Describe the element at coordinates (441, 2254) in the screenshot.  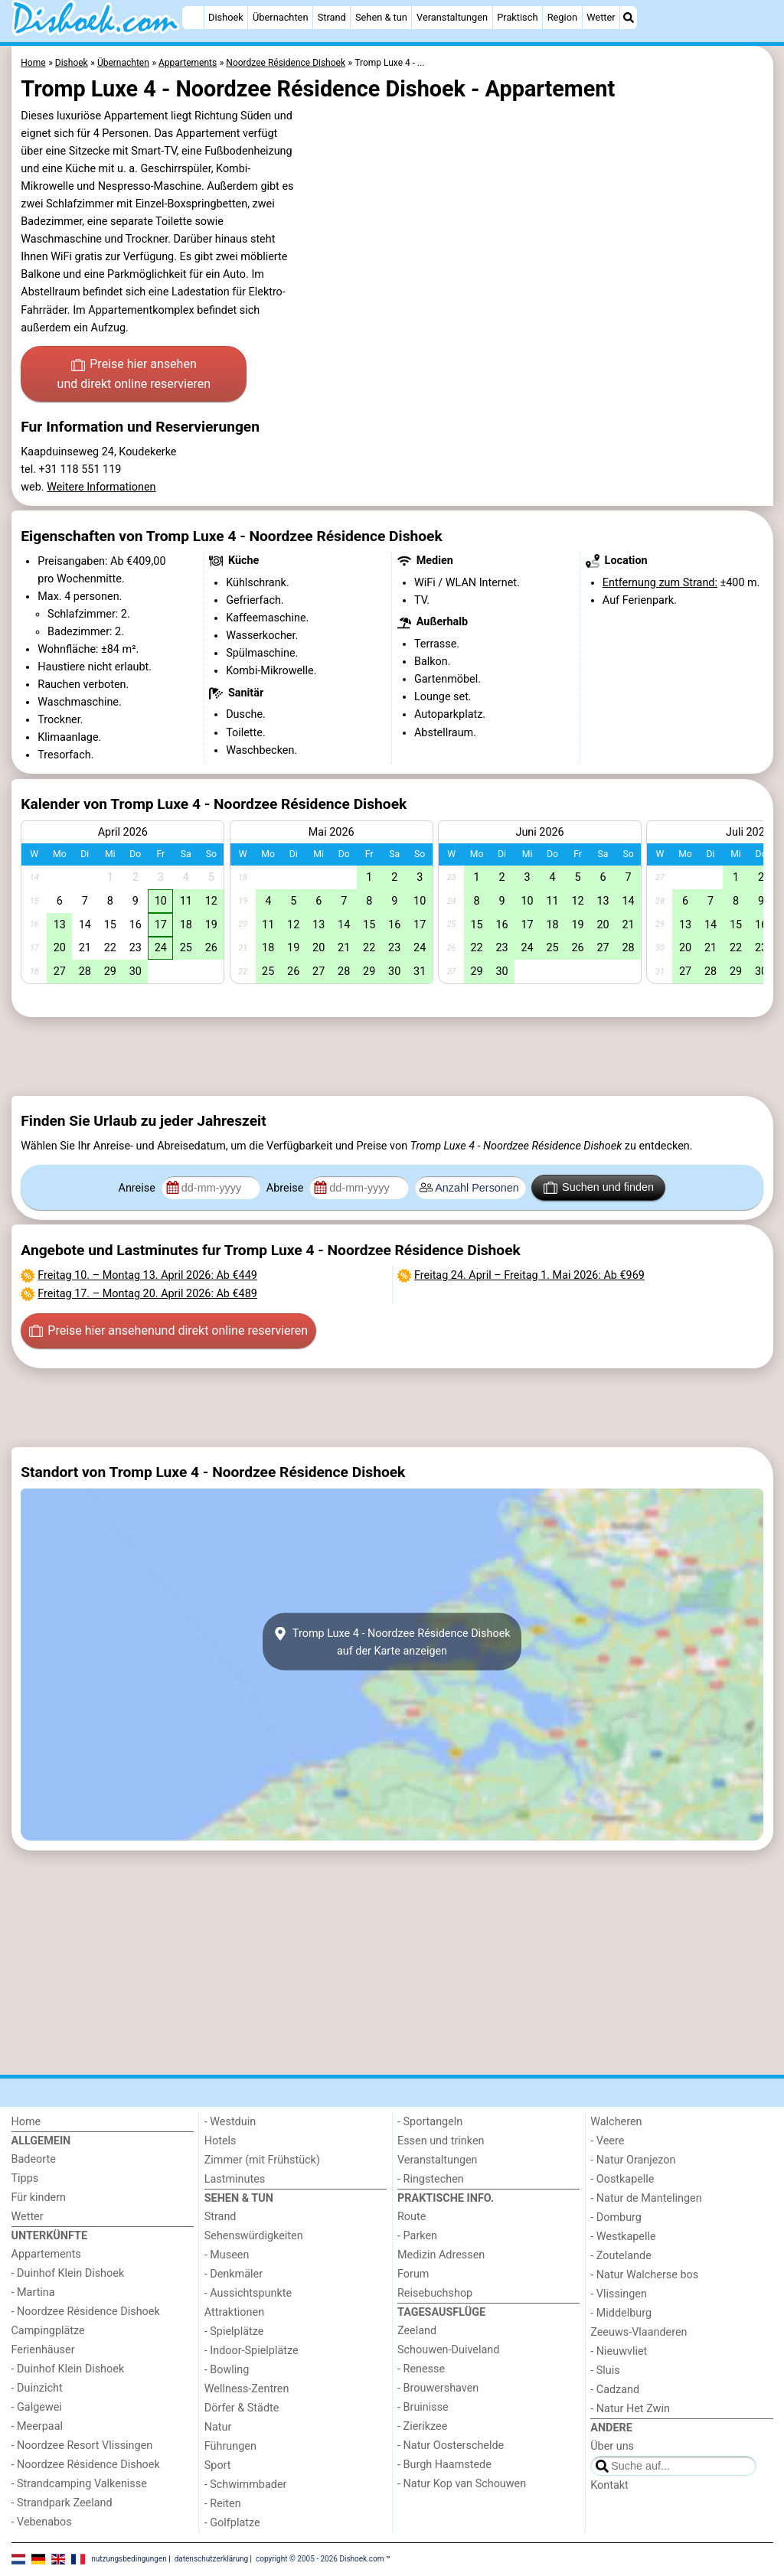
I see `Medizin Adressen` at that location.